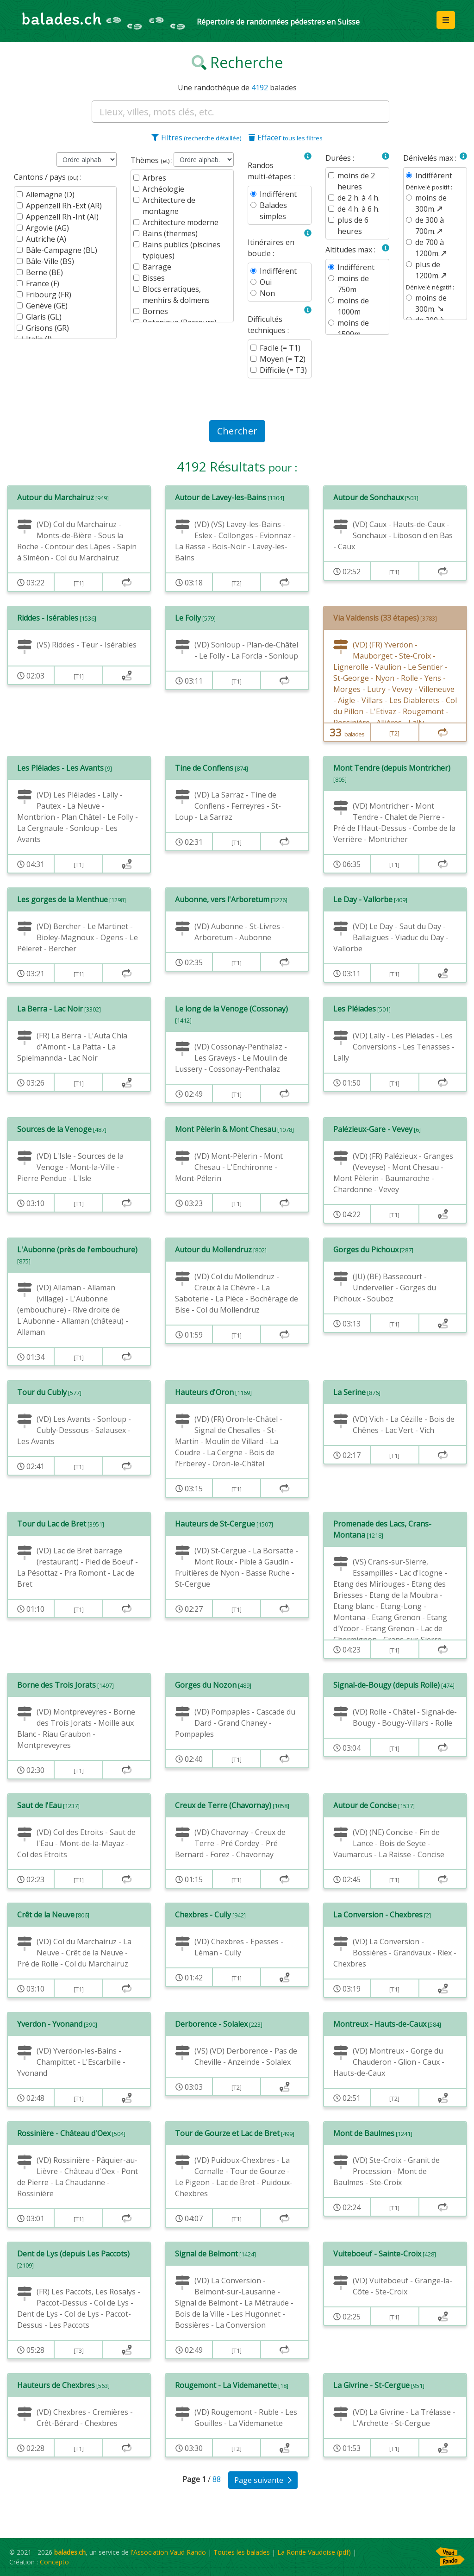 The image size is (474, 2576). What do you see at coordinates (170, 233) in the screenshot?
I see `Bains (thermes)` at bounding box center [170, 233].